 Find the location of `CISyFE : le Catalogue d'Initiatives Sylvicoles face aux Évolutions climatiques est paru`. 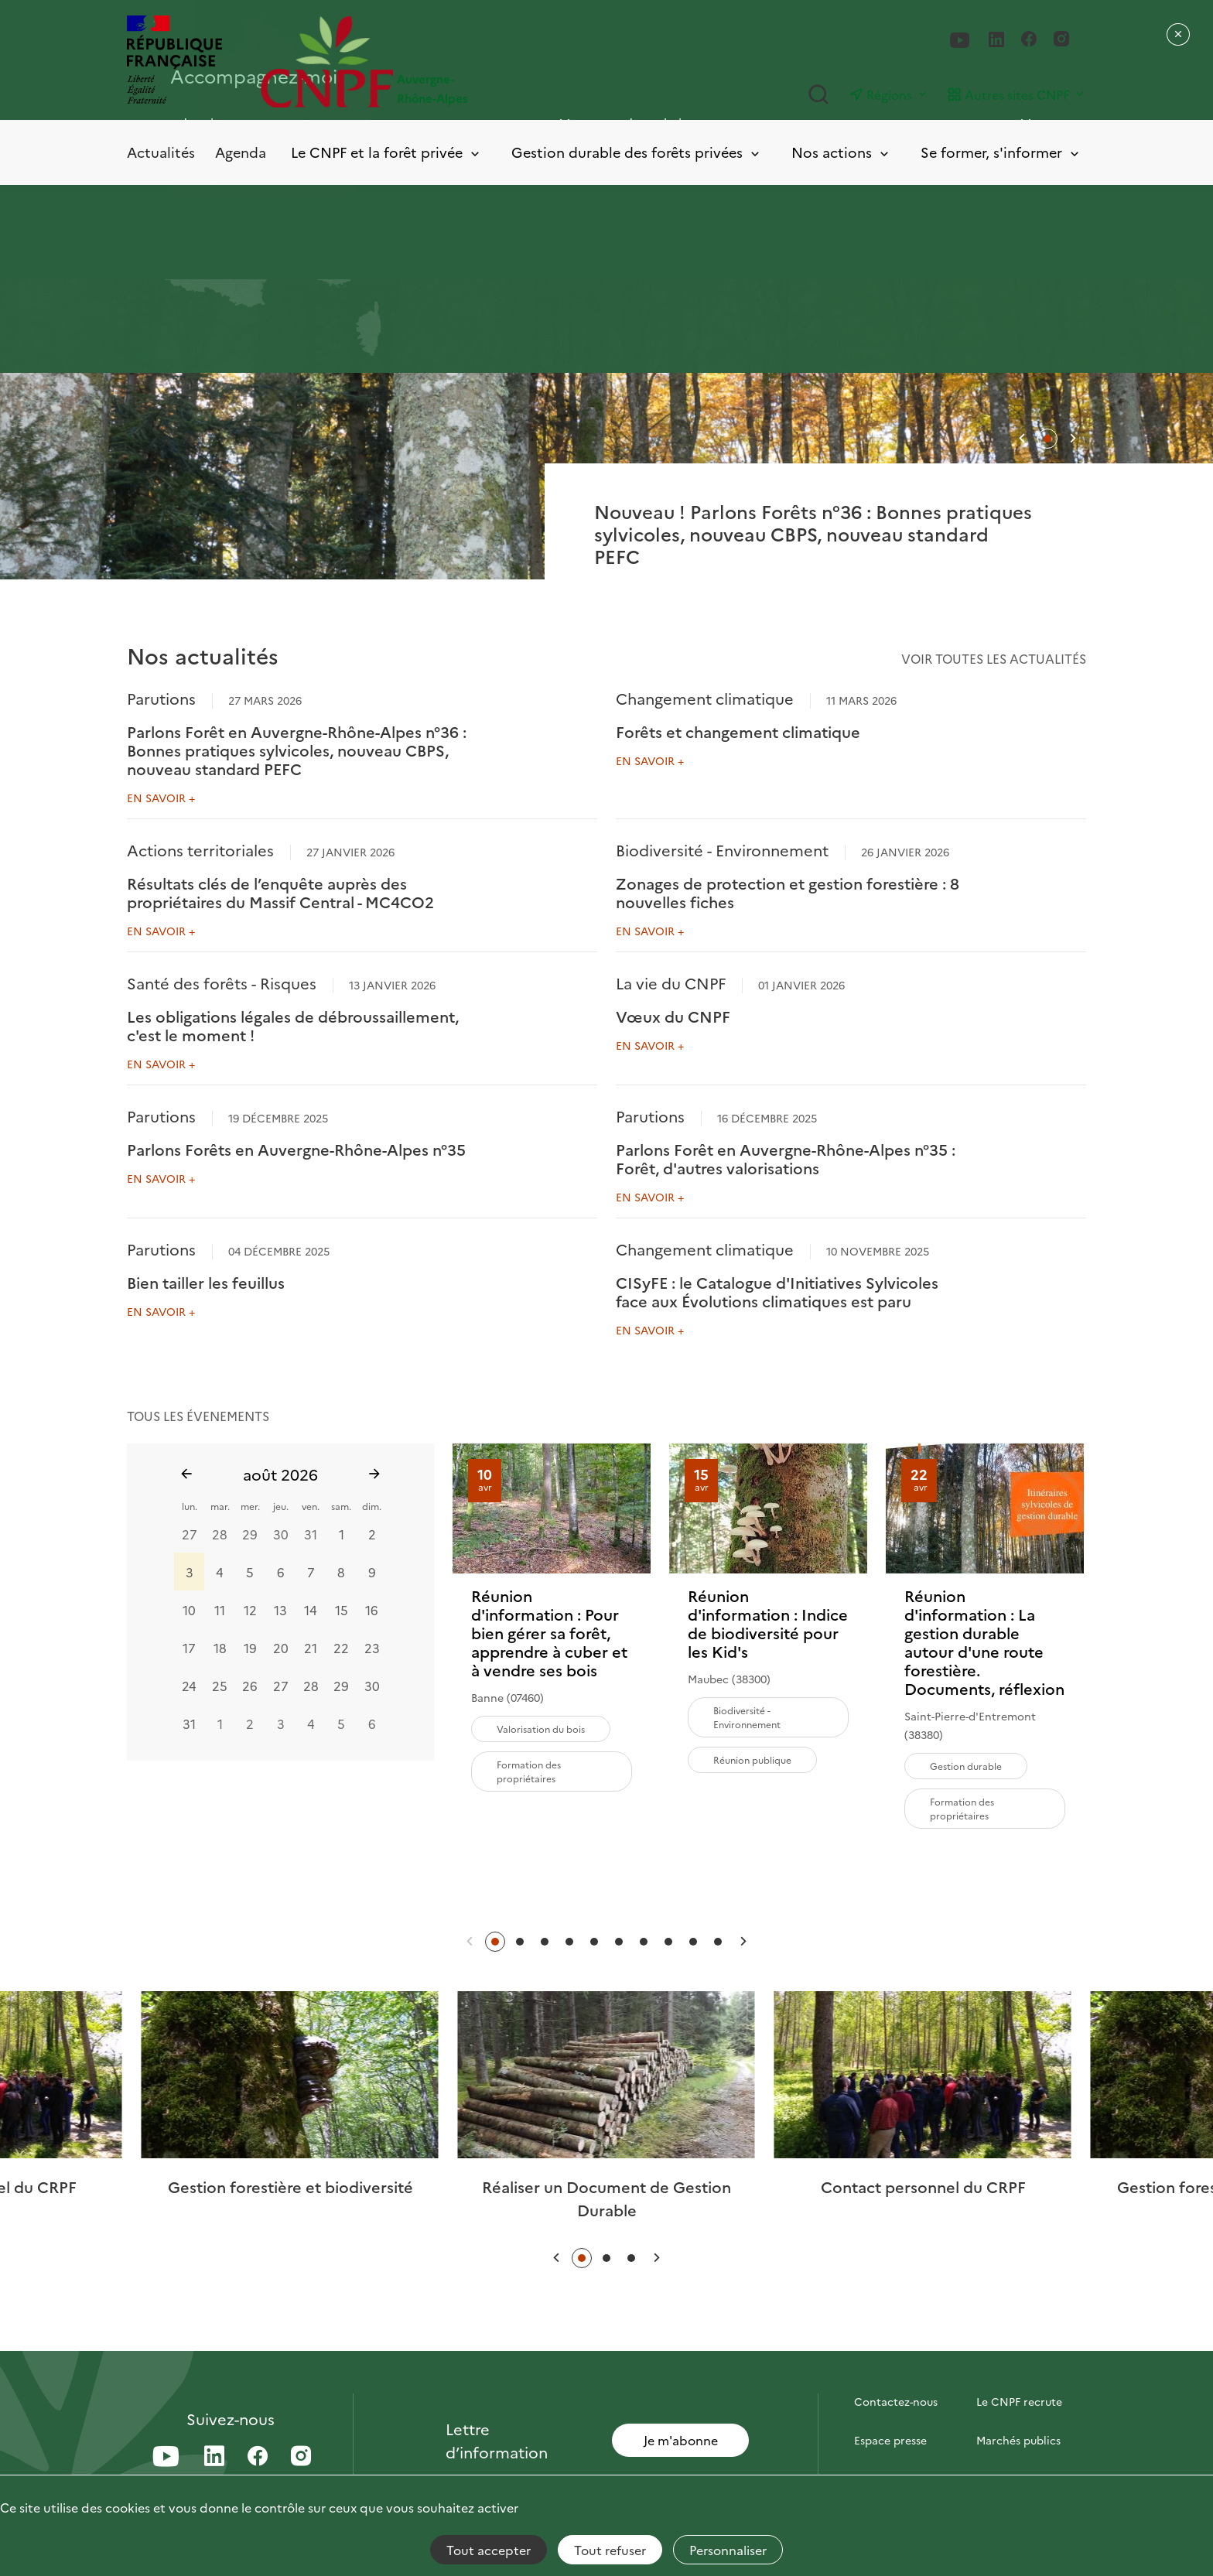

CISyFE : le Catalogue d'Initiatives Sylvicoles face aux Évolutions climatiques est paru is located at coordinates (777, 1291).